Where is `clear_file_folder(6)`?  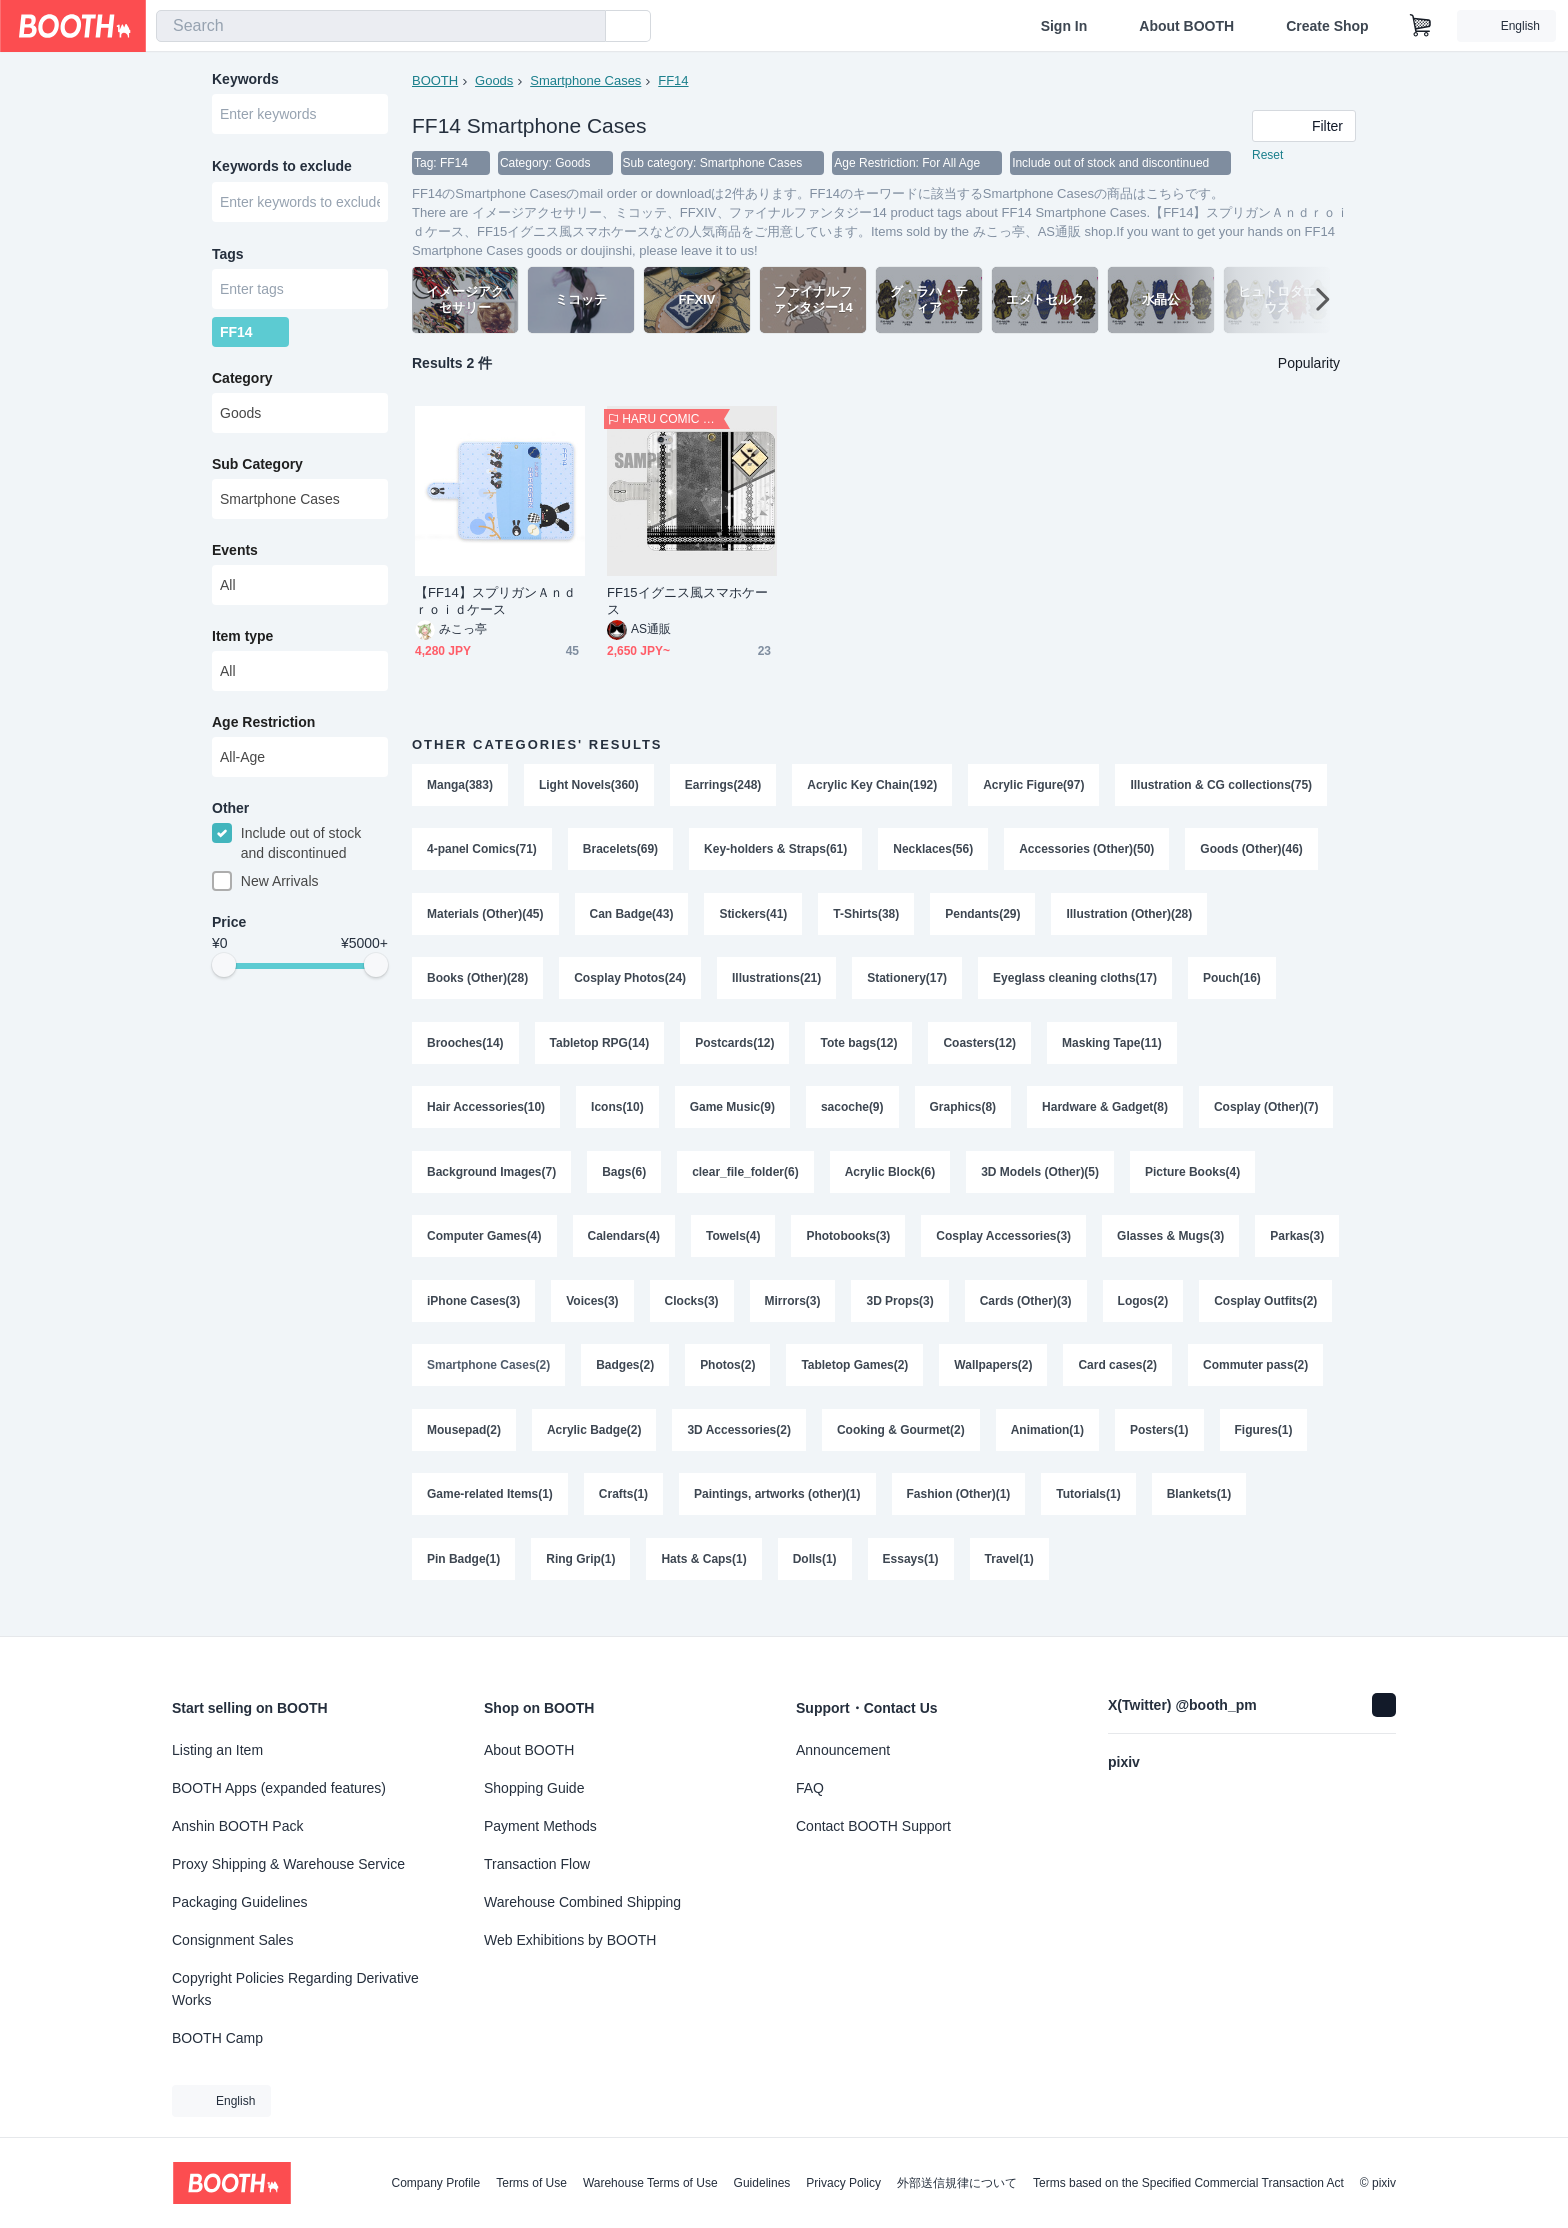
clear_file_folder(6) is located at coordinates (745, 1182).